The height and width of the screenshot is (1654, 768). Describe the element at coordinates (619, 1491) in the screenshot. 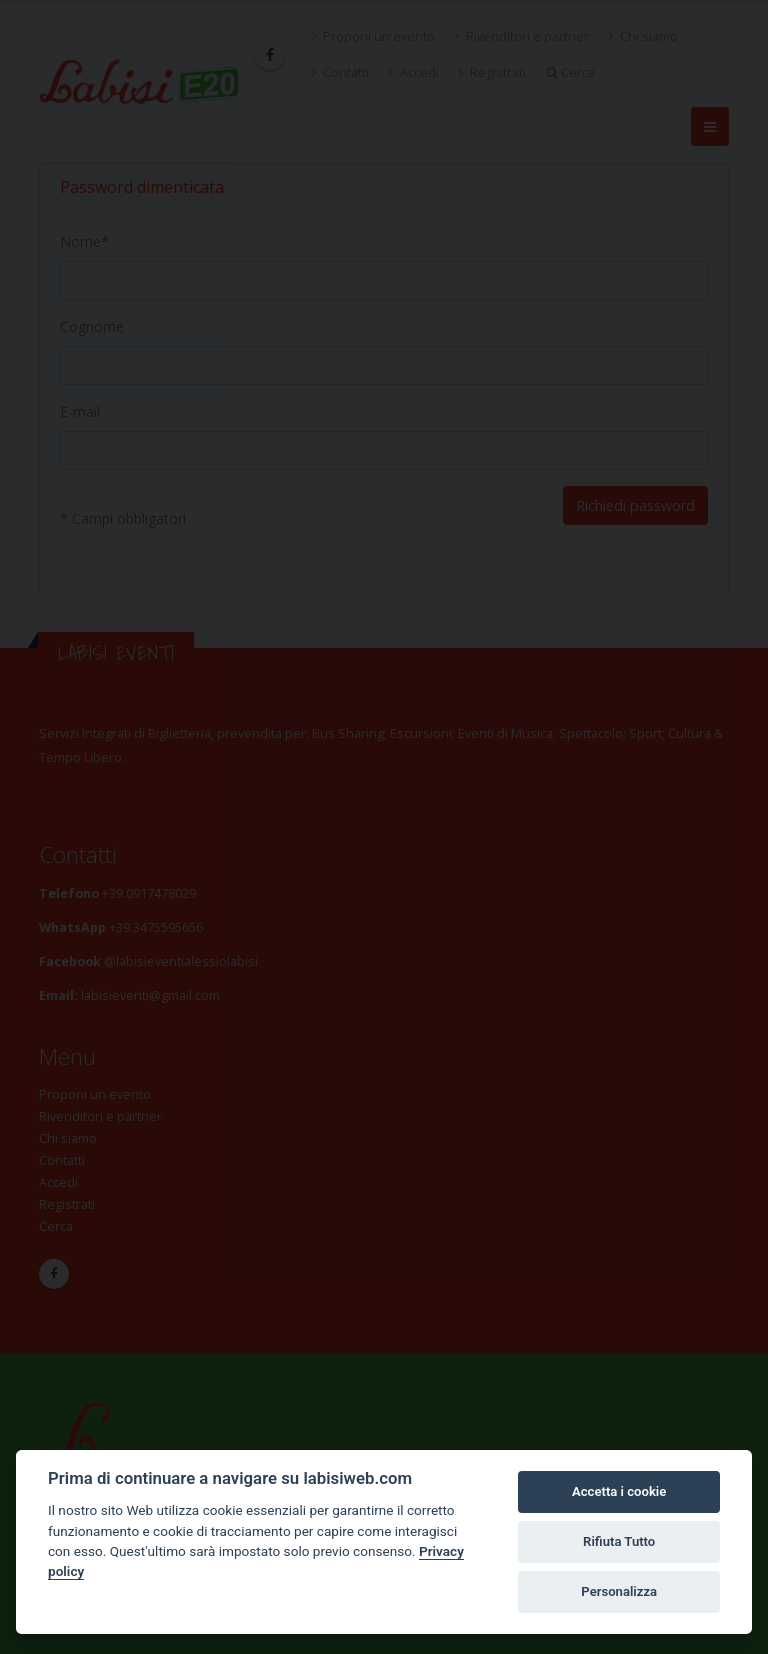

I see `Accetta i cookie` at that location.